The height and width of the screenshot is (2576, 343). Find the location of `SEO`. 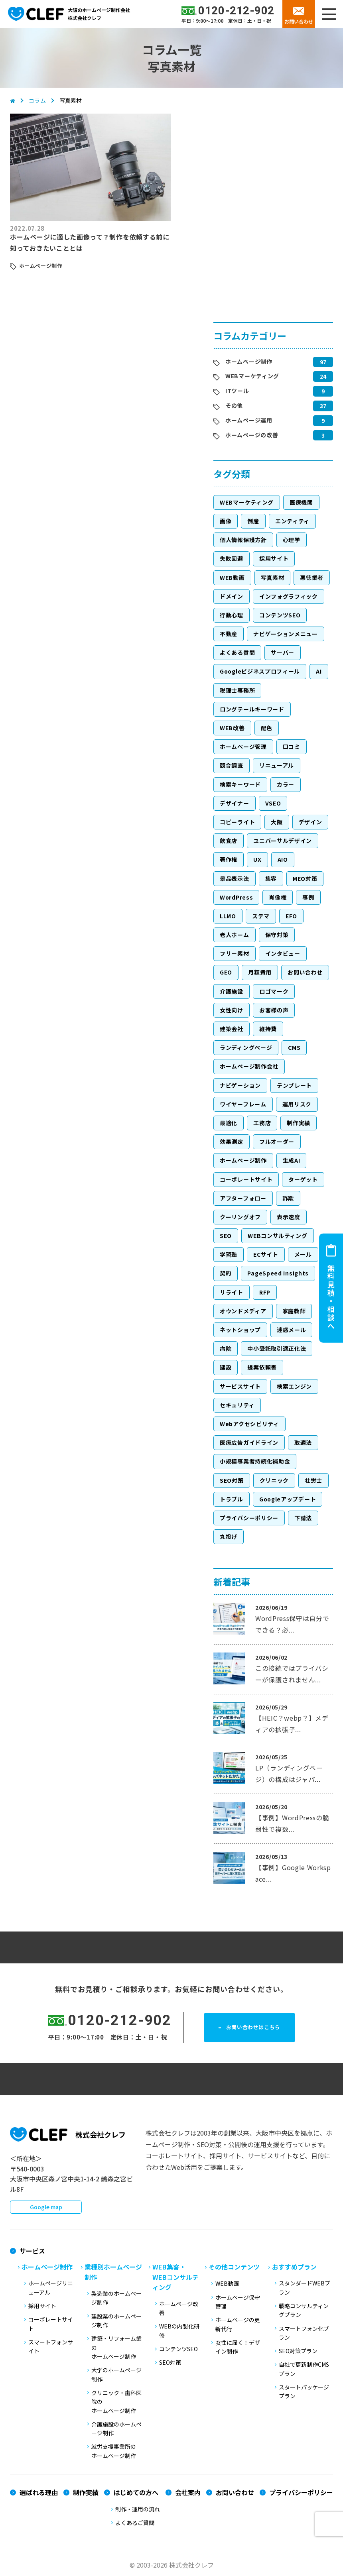

SEO is located at coordinates (226, 1236).